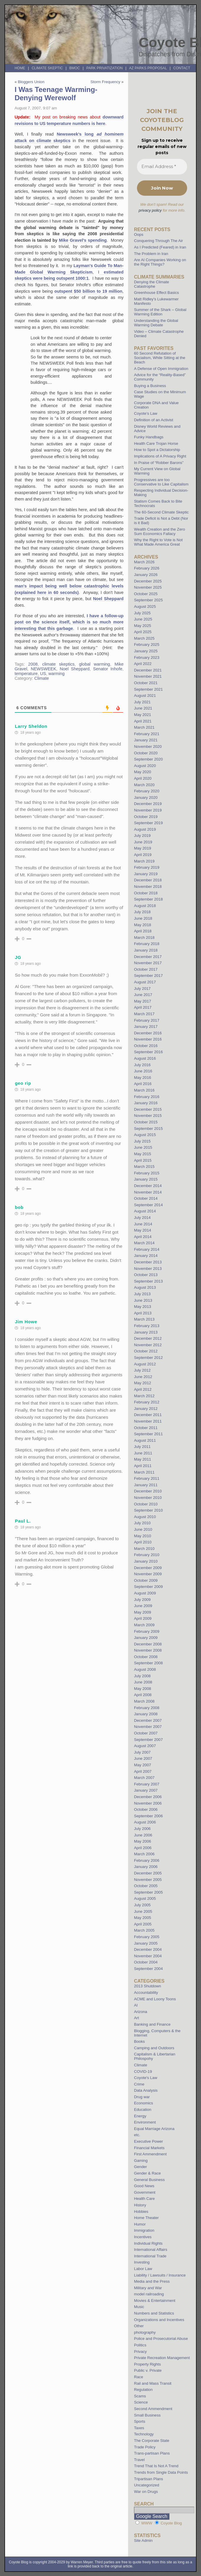 The height and width of the screenshot is (2576, 201). Describe the element at coordinates (148, 1510) in the screenshot. I see `September 2010` at that location.